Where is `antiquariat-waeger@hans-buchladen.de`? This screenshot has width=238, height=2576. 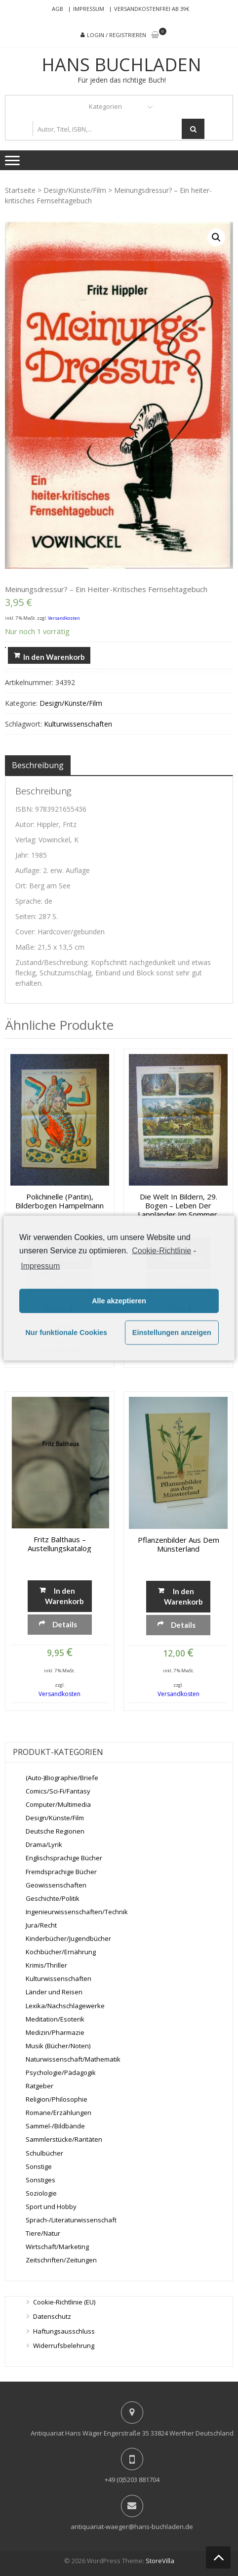
antiquariat-waeger@hans-buchladen.de is located at coordinates (132, 2526).